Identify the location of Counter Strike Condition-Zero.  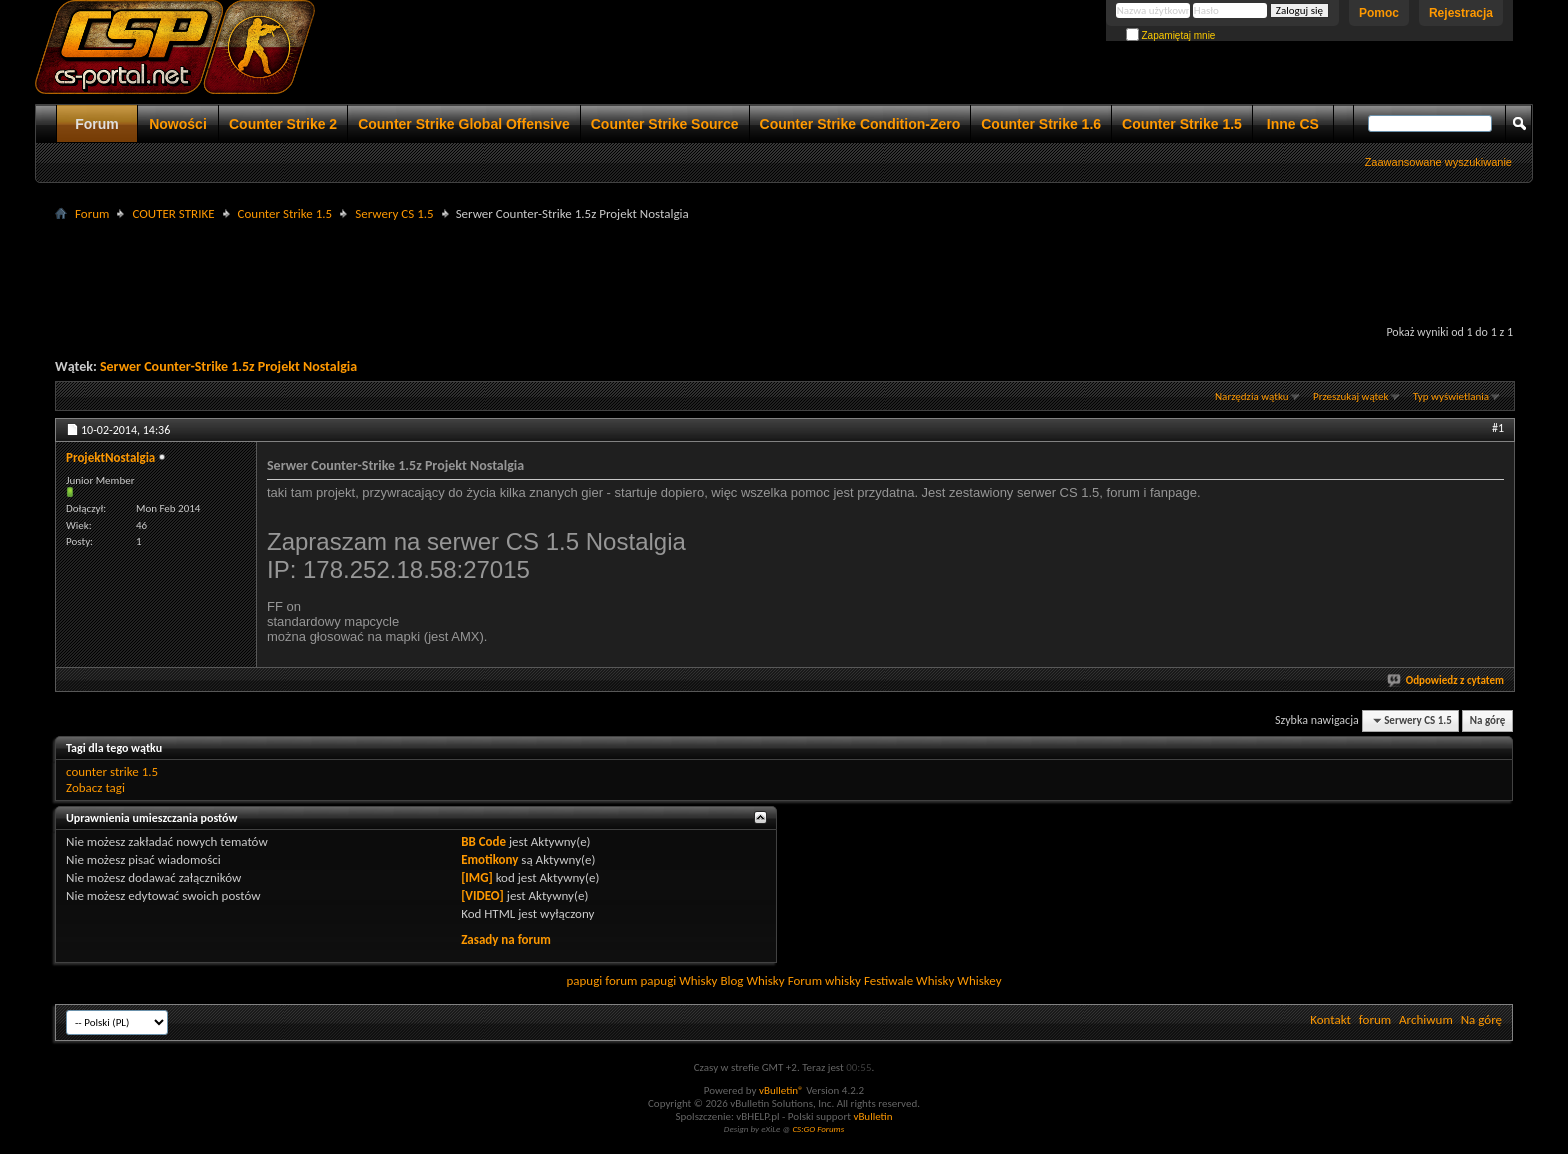
(860, 124).